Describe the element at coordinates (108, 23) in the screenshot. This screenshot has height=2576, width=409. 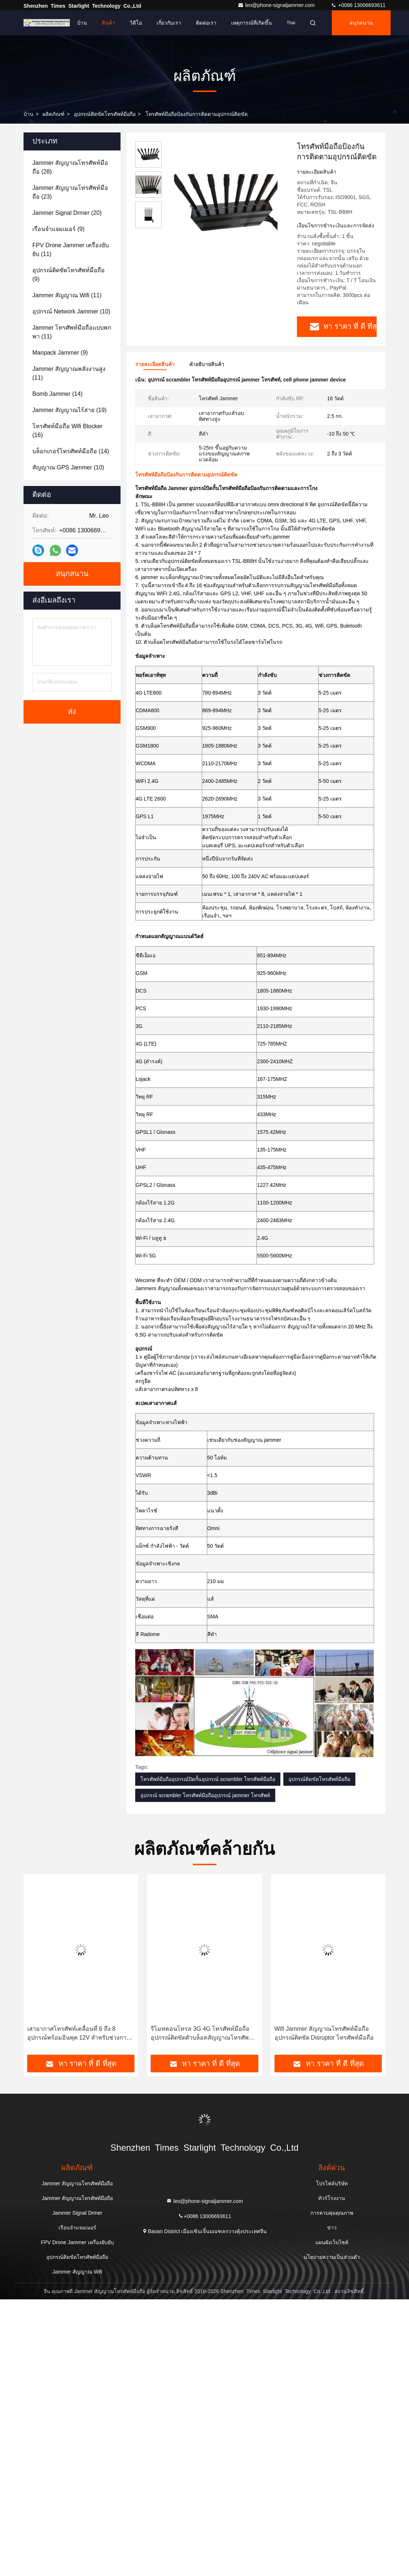
I see `สินค้า` at that location.